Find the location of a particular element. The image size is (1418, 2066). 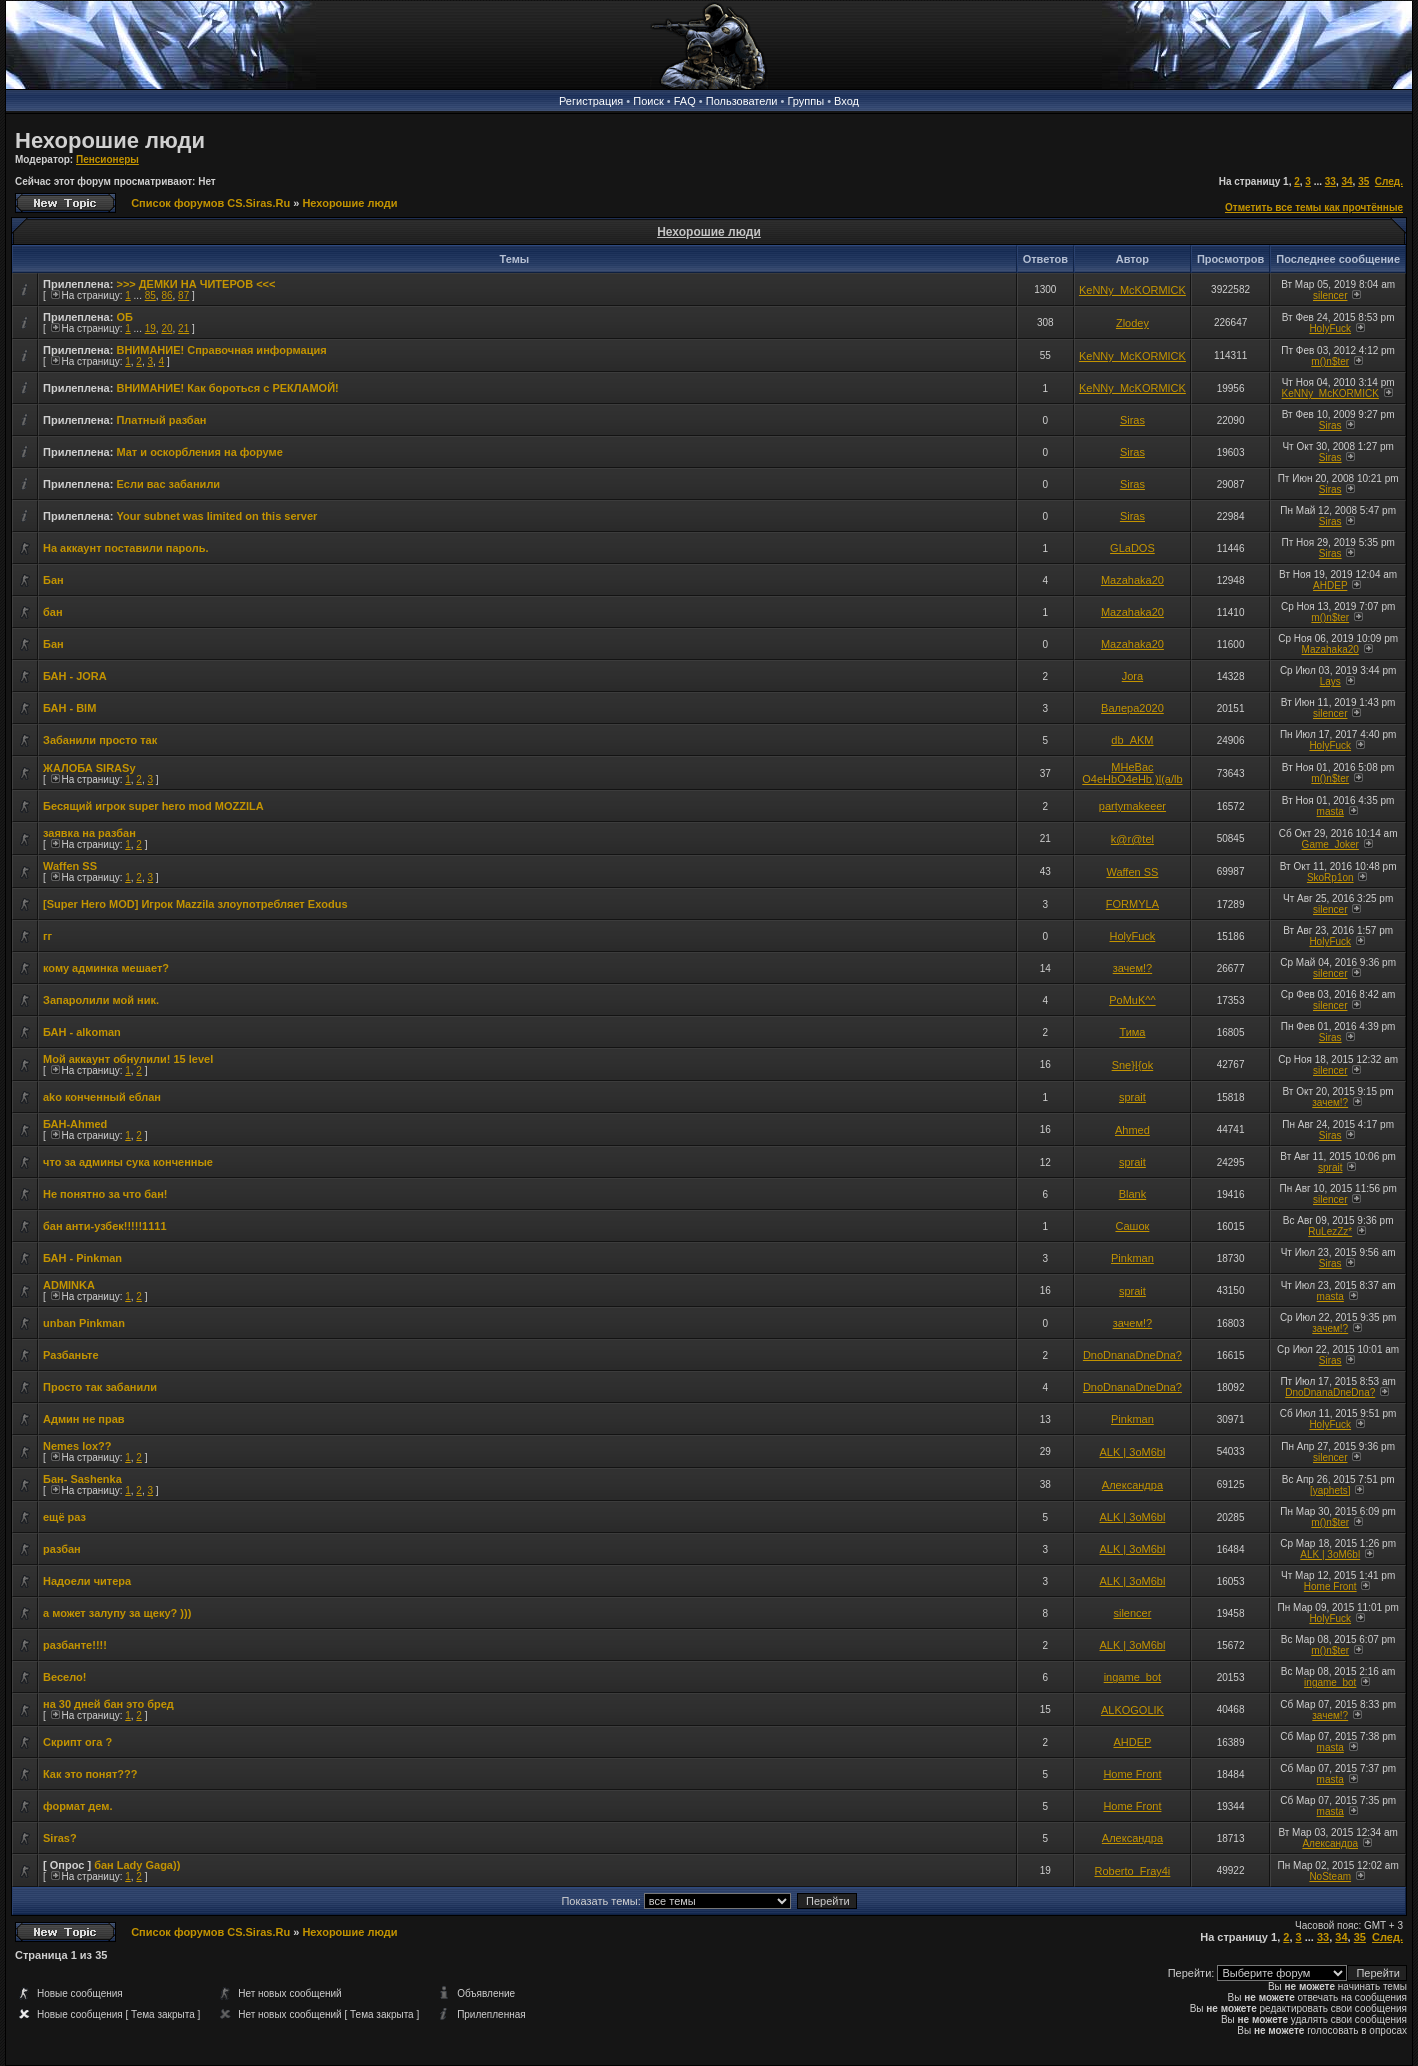

NoSteam is located at coordinates (1330, 1876).